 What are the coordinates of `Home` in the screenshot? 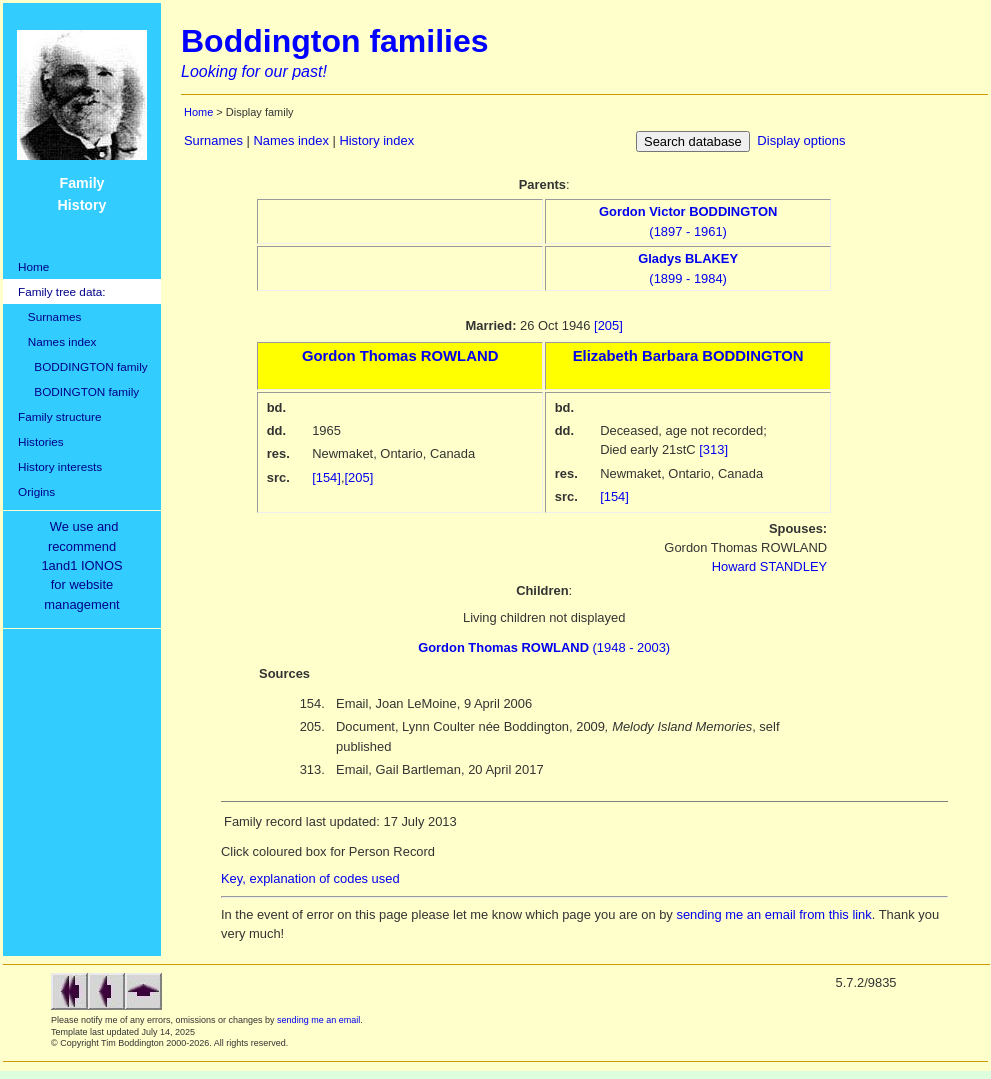 It's located at (33, 266).